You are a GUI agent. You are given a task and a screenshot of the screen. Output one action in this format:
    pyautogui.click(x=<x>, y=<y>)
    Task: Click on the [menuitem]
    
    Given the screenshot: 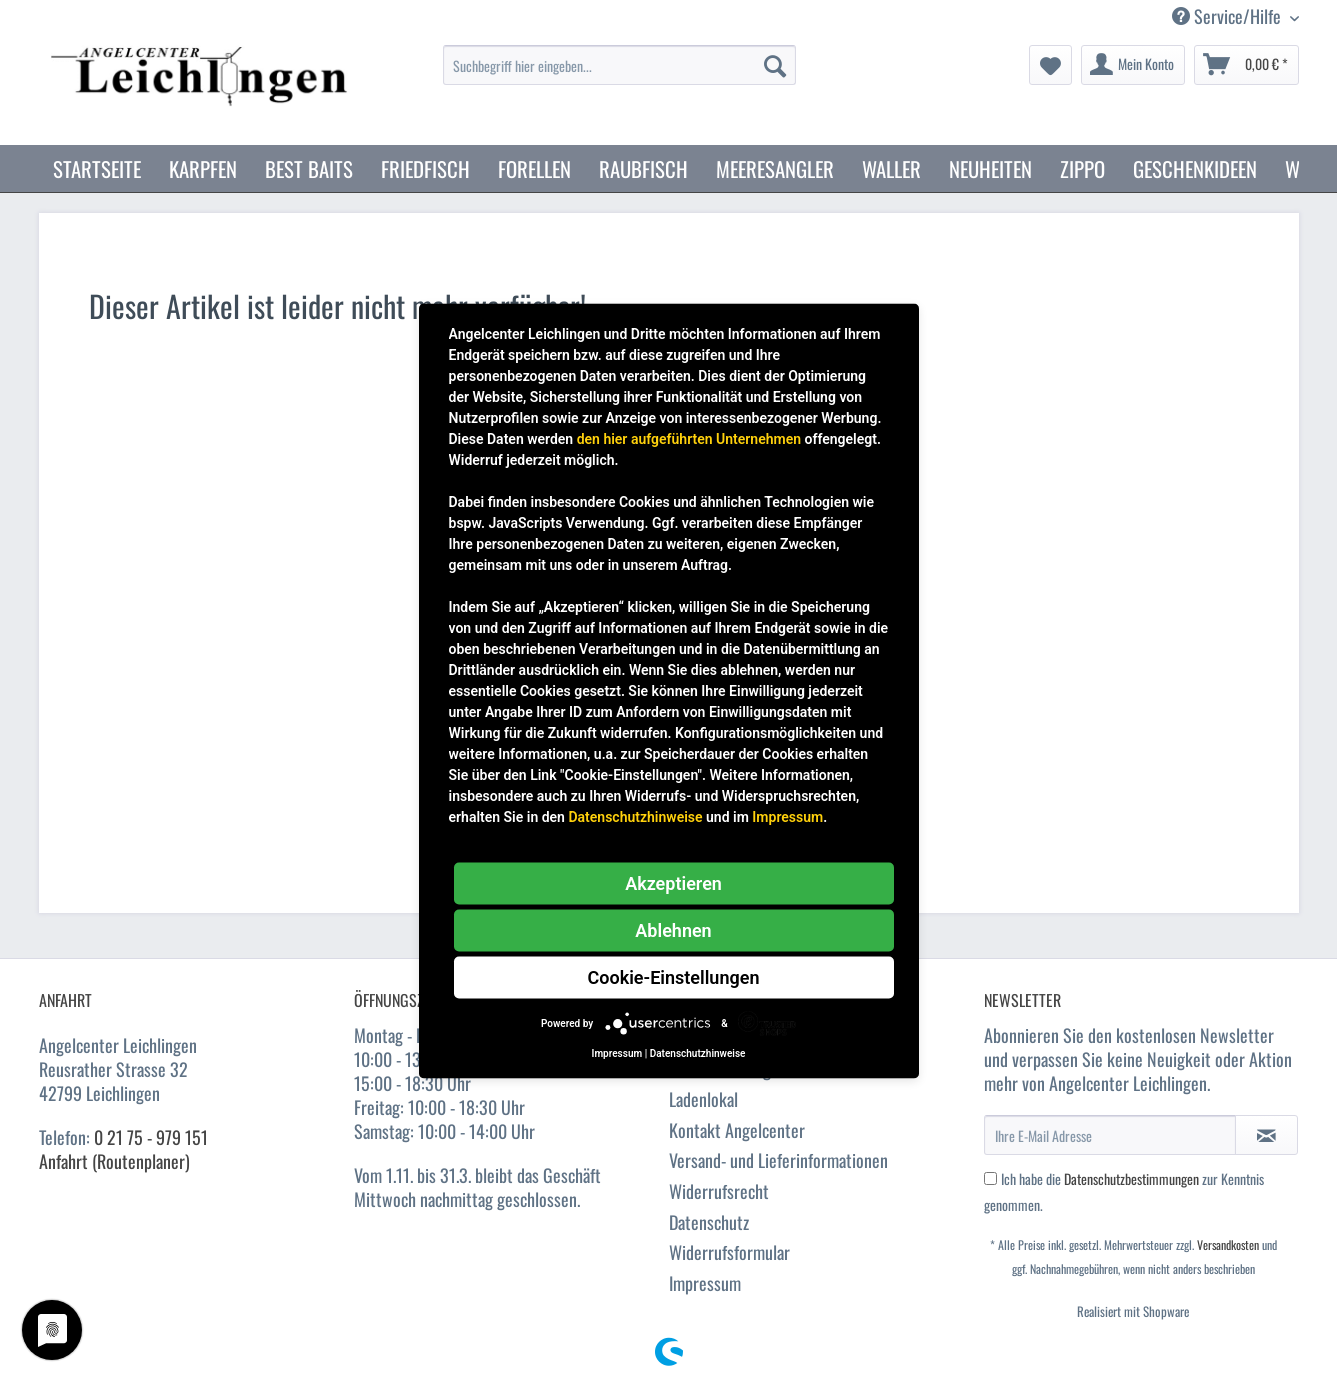 What is the action you would take?
    pyautogui.click(x=619, y=75)
    